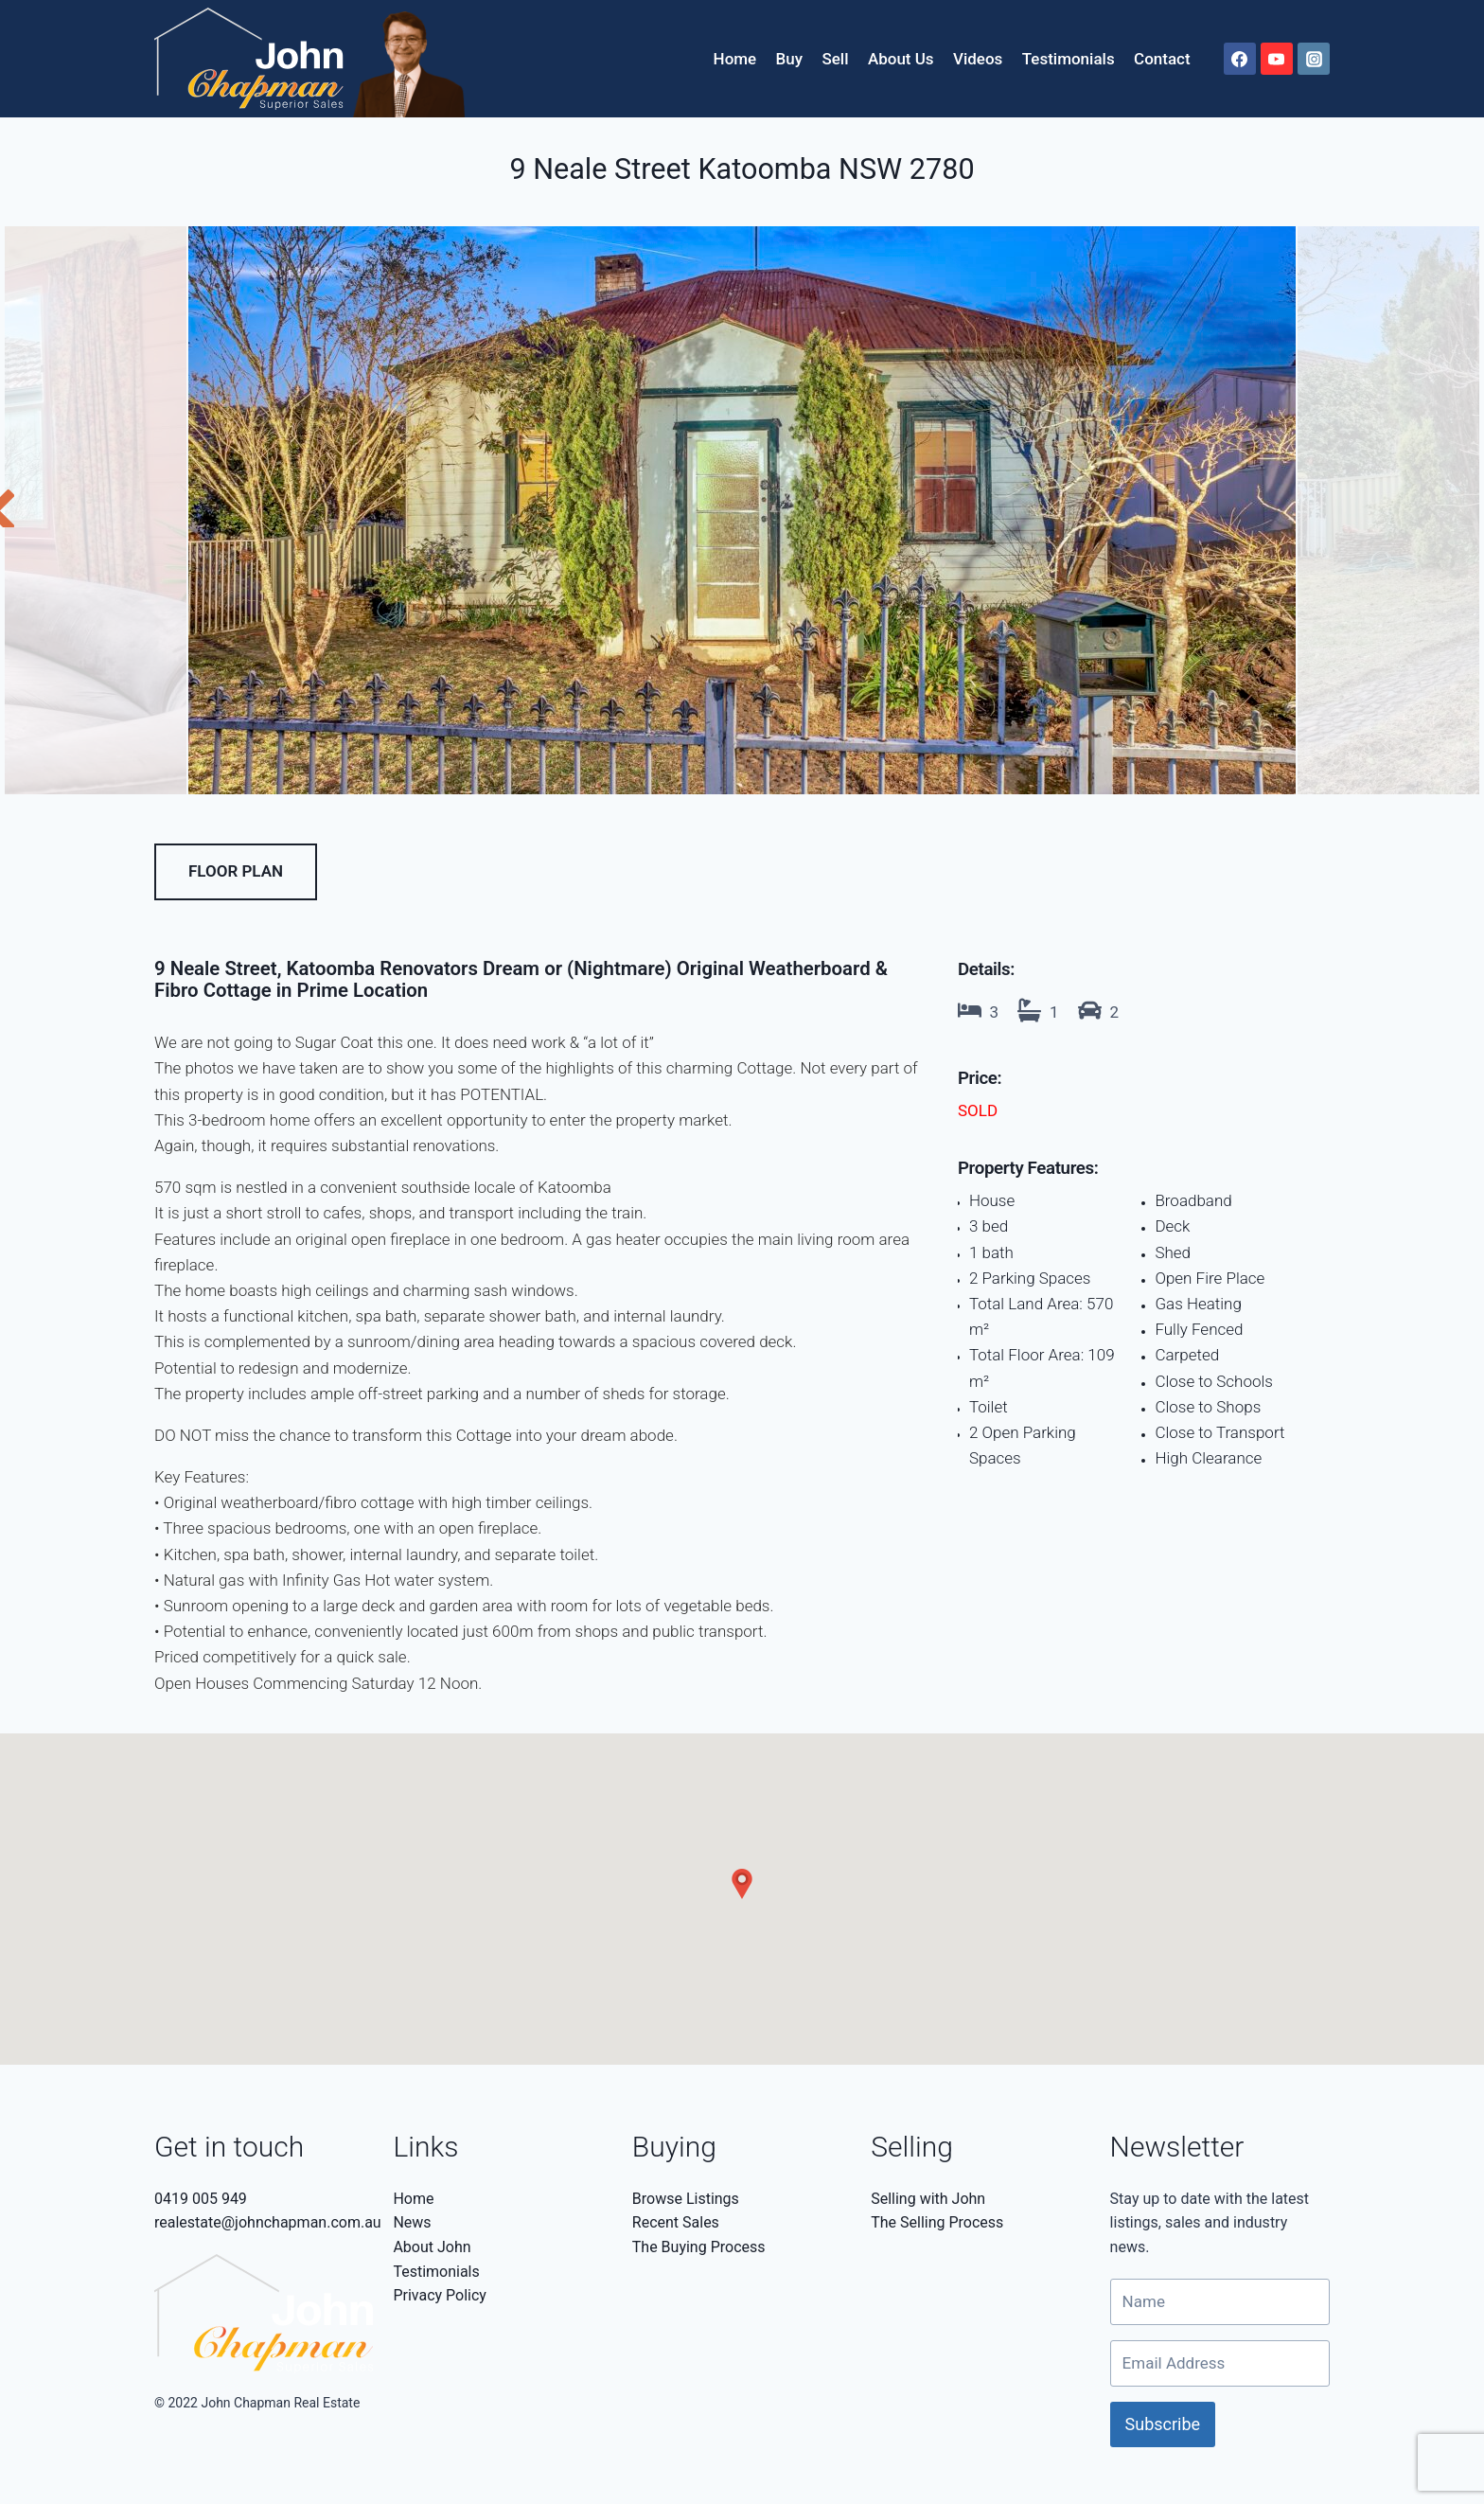  What do you see at coordinates (835, 58) in the screenshot?
I see `Sell` at bounding box center [835, 58].